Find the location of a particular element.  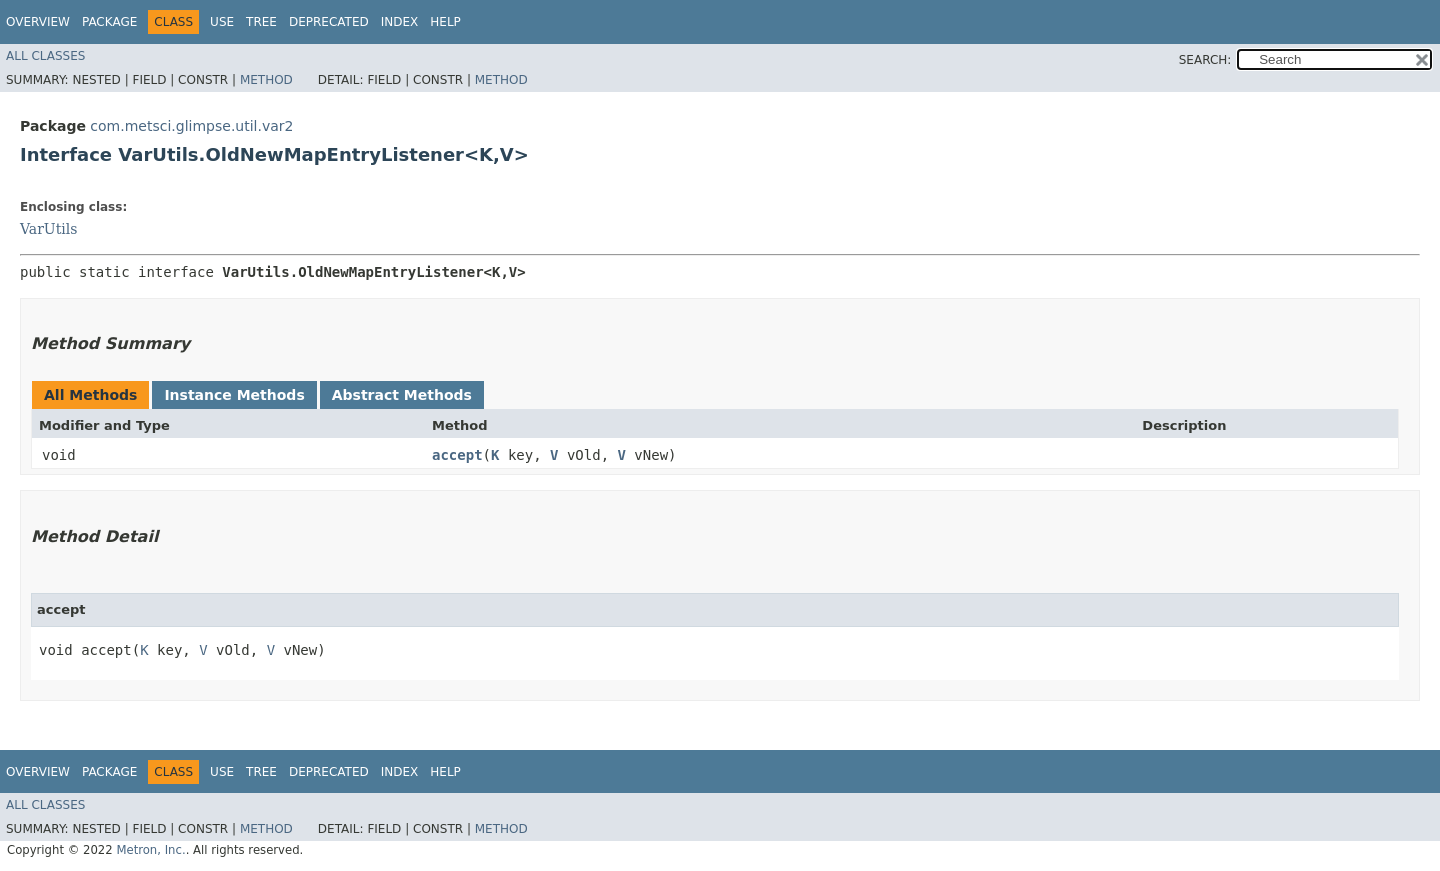

Help is located at coordinates (445, 22).